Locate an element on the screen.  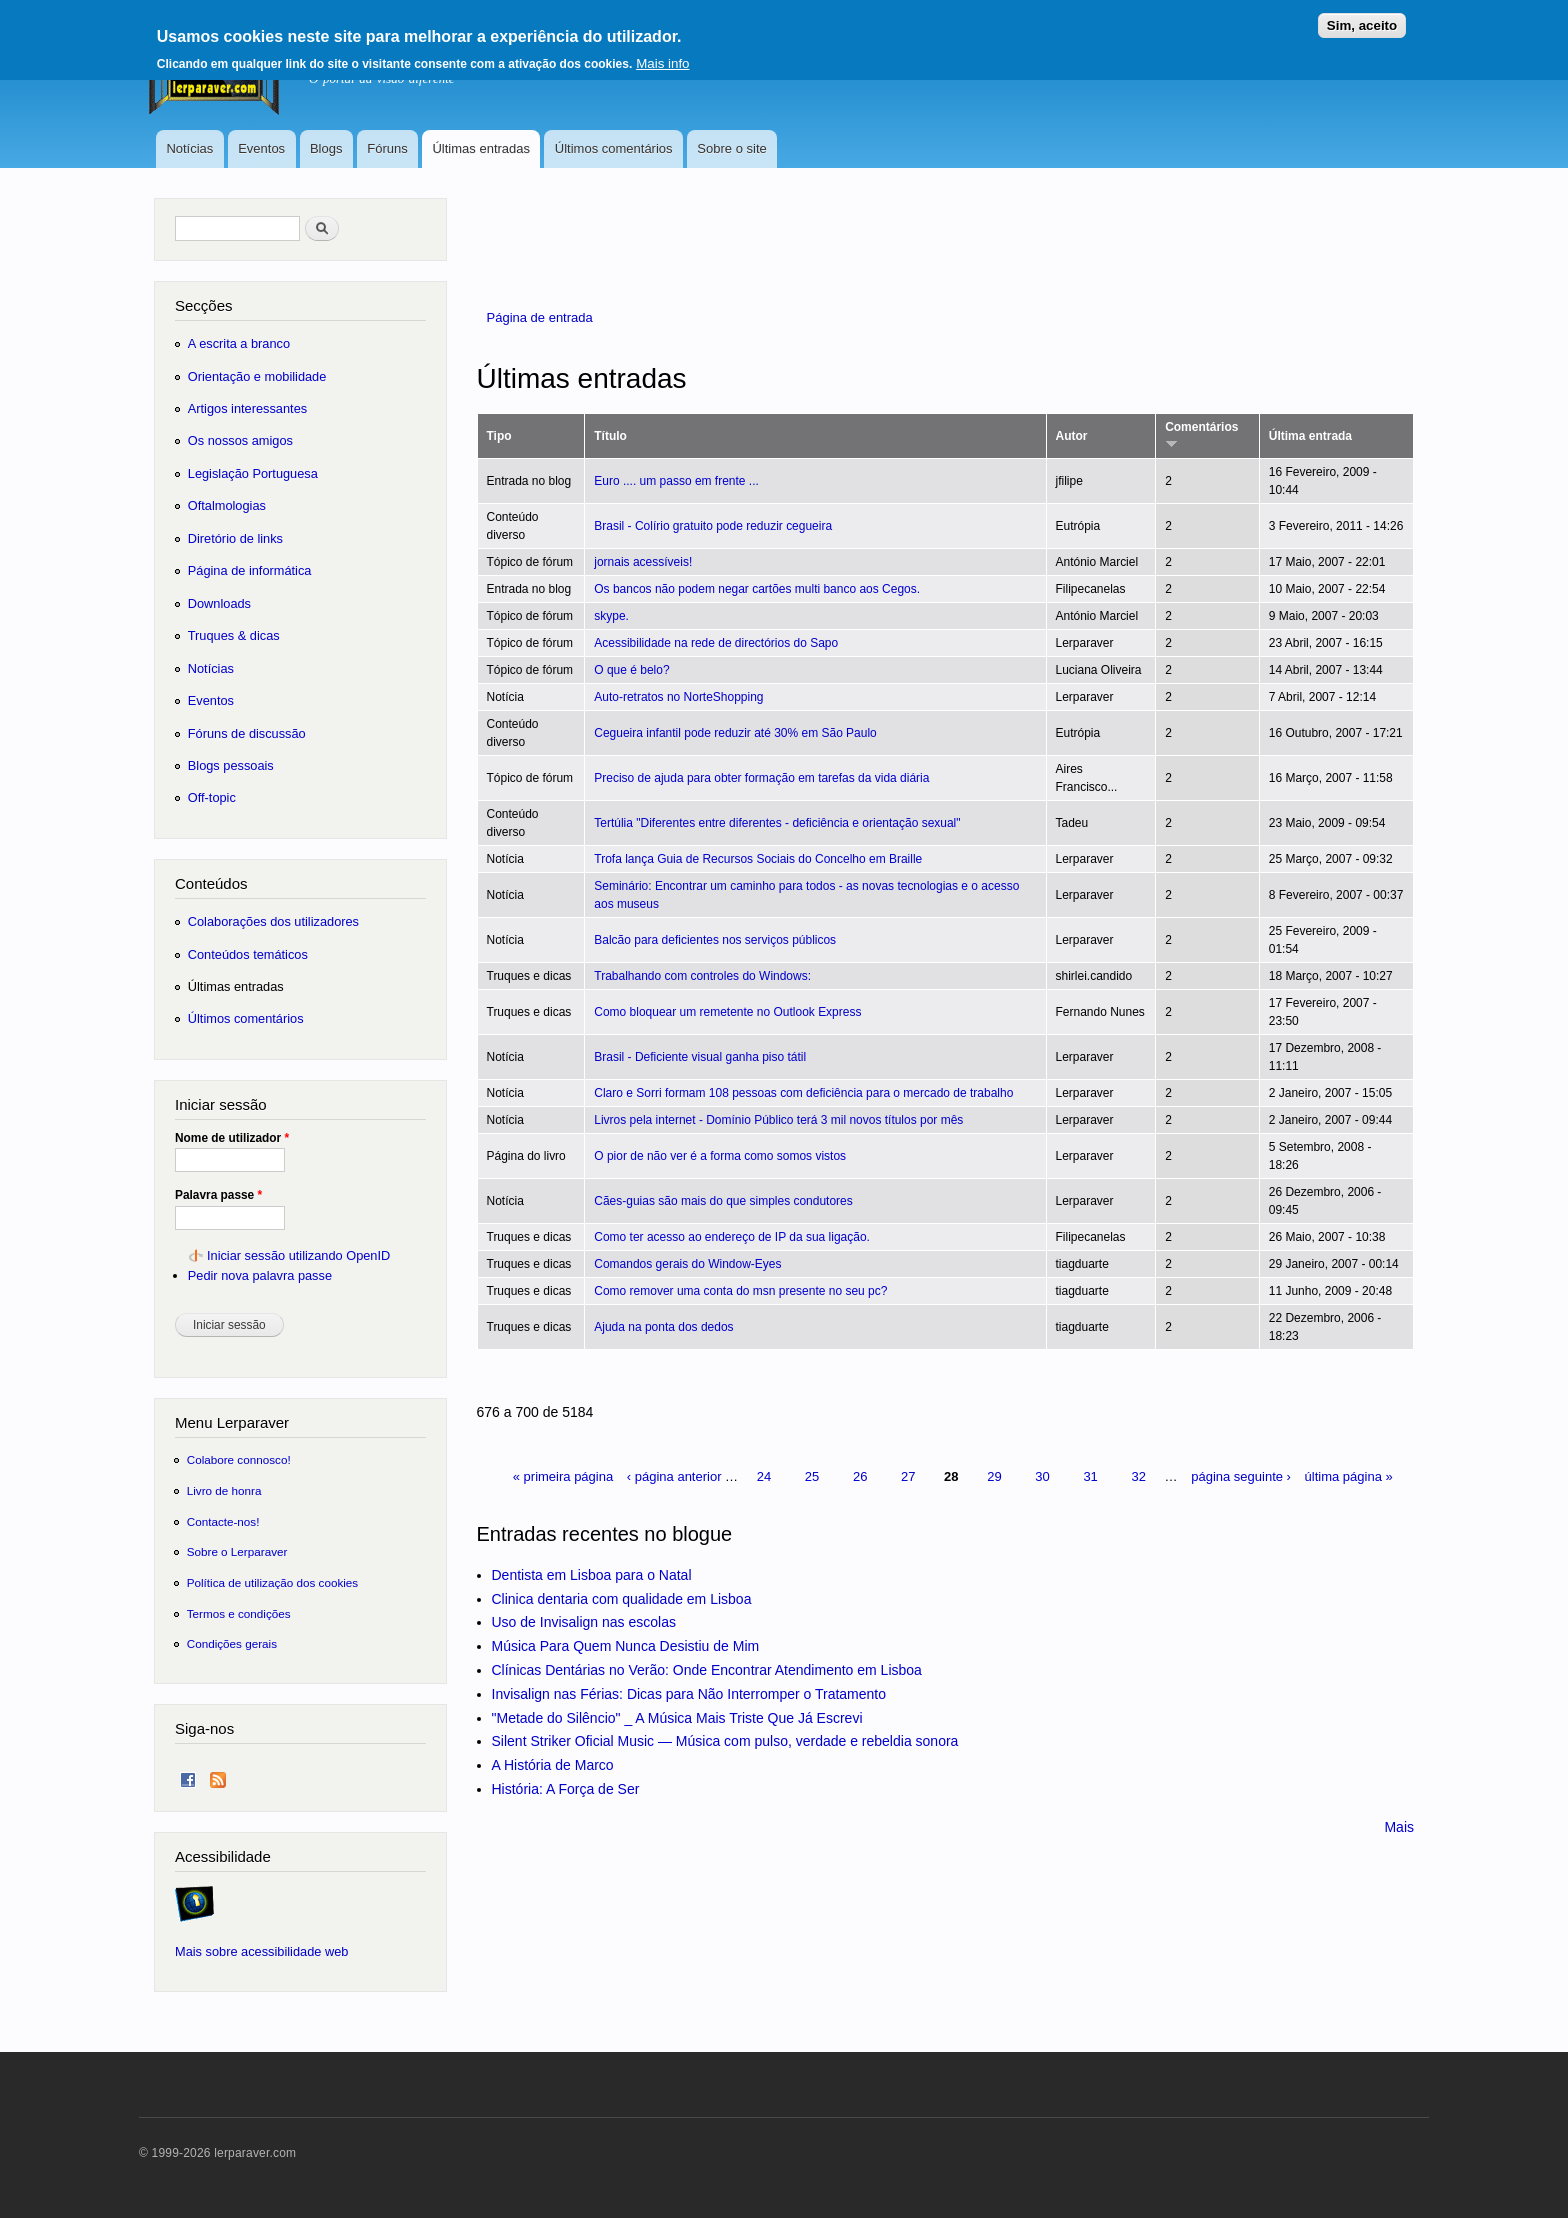
Os nossos amigos is located at coordinates (240, 440).